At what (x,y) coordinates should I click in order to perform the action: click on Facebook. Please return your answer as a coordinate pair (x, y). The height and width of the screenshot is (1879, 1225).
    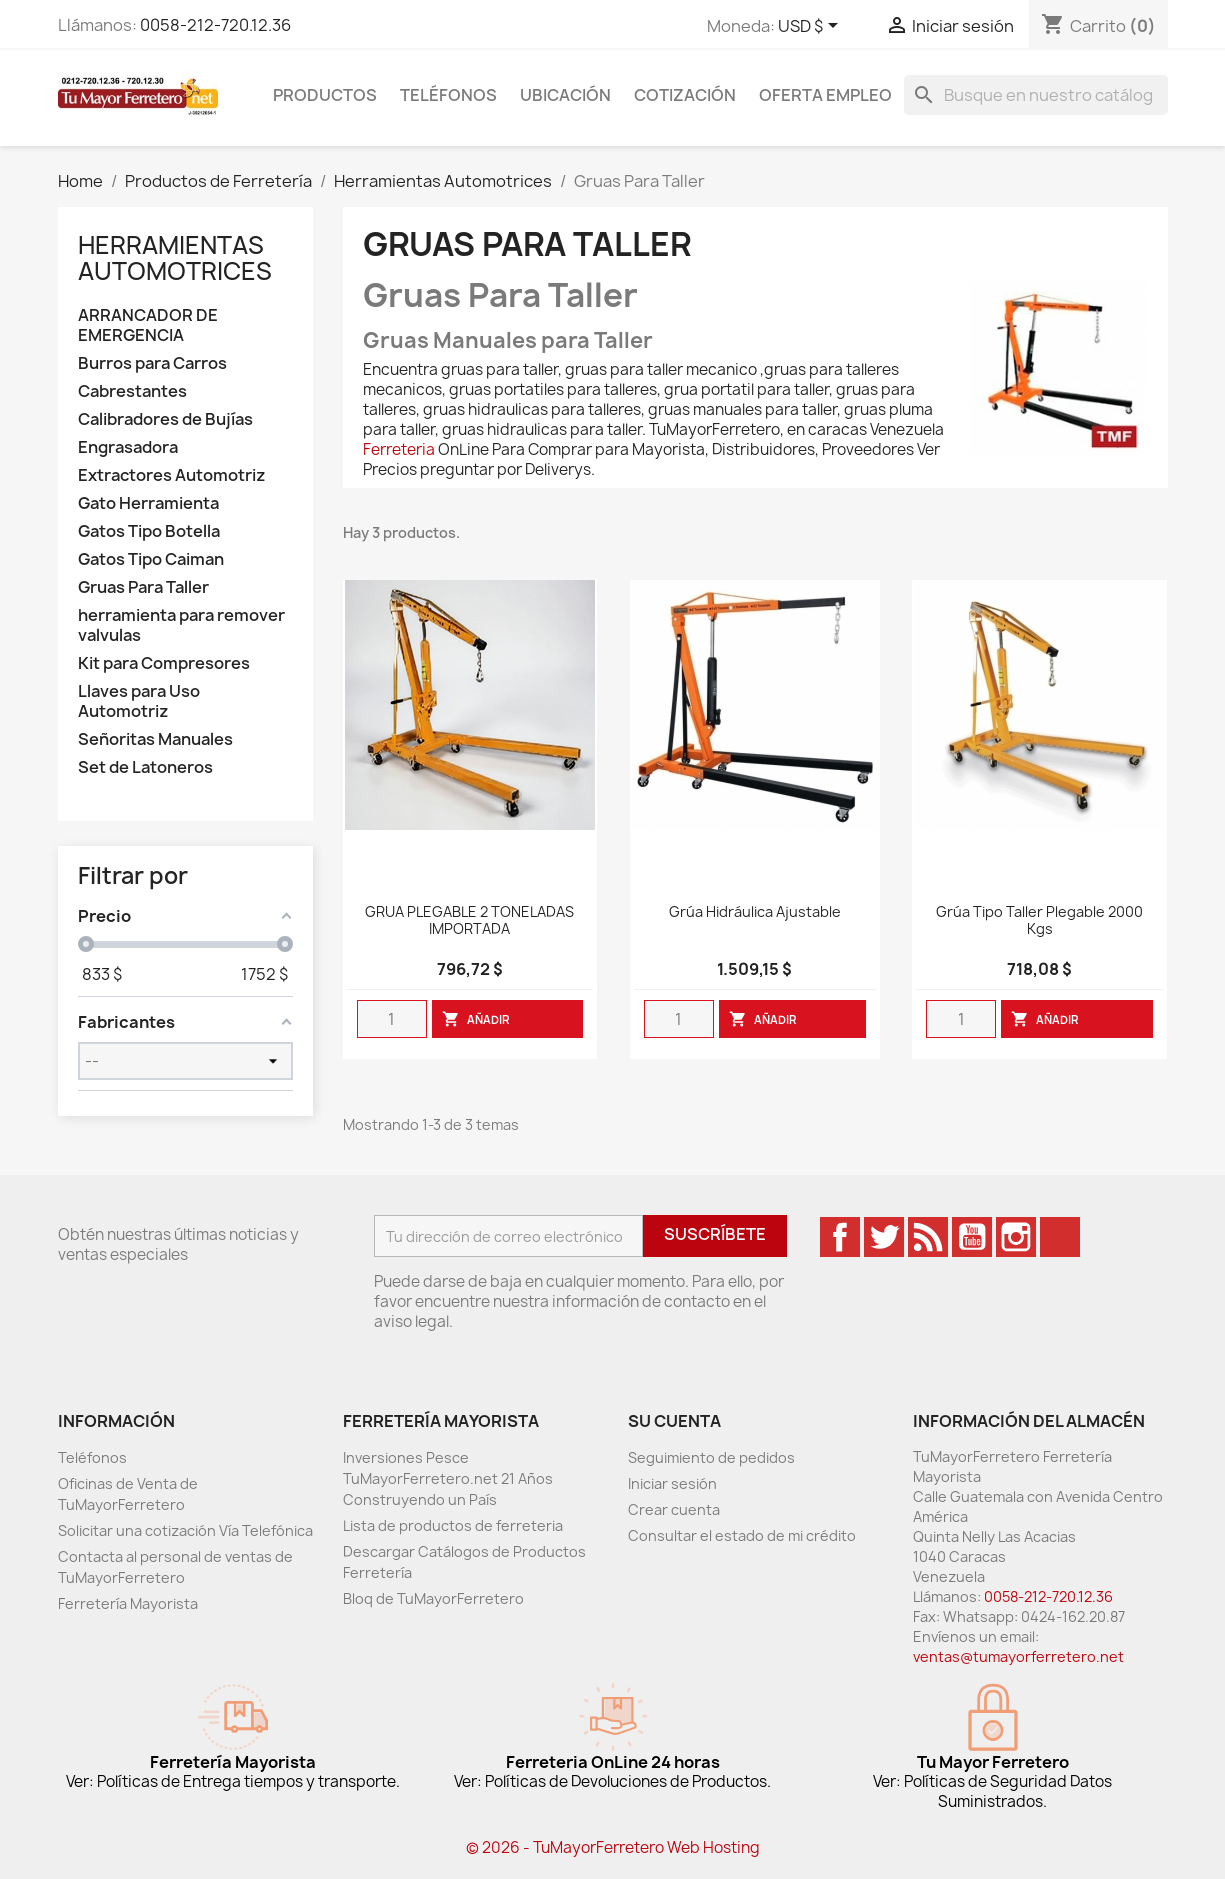
    Looking at the image, I should click on (840, 1237).